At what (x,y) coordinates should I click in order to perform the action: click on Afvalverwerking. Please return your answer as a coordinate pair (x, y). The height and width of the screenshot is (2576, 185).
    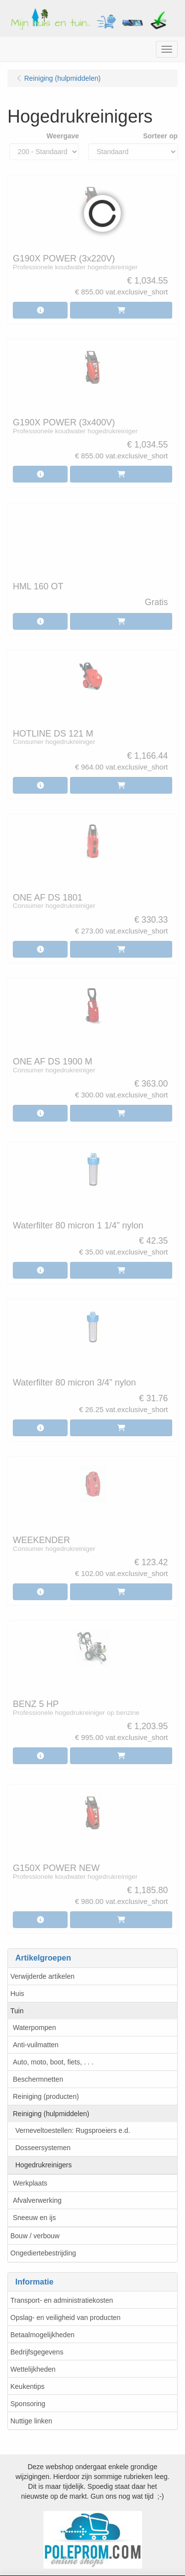
    Looking at the image, I should click on (37, 2200).